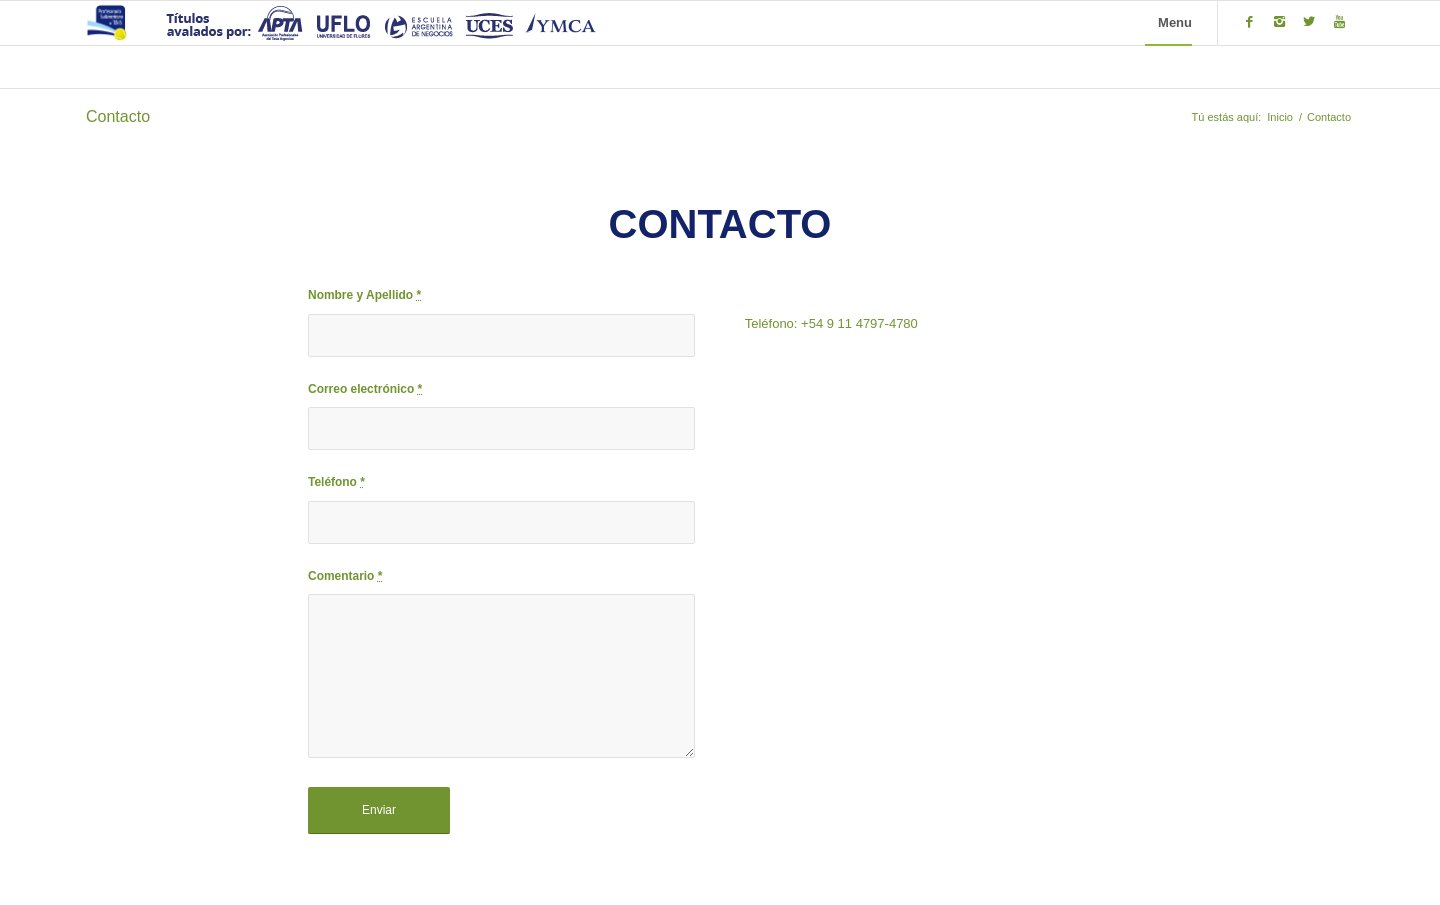 The image size is (1440, 905). What do you see at coordinates (364, 295) in the screenshot?
I see `Nombre y Apellido` at bounding box center [364, 295].